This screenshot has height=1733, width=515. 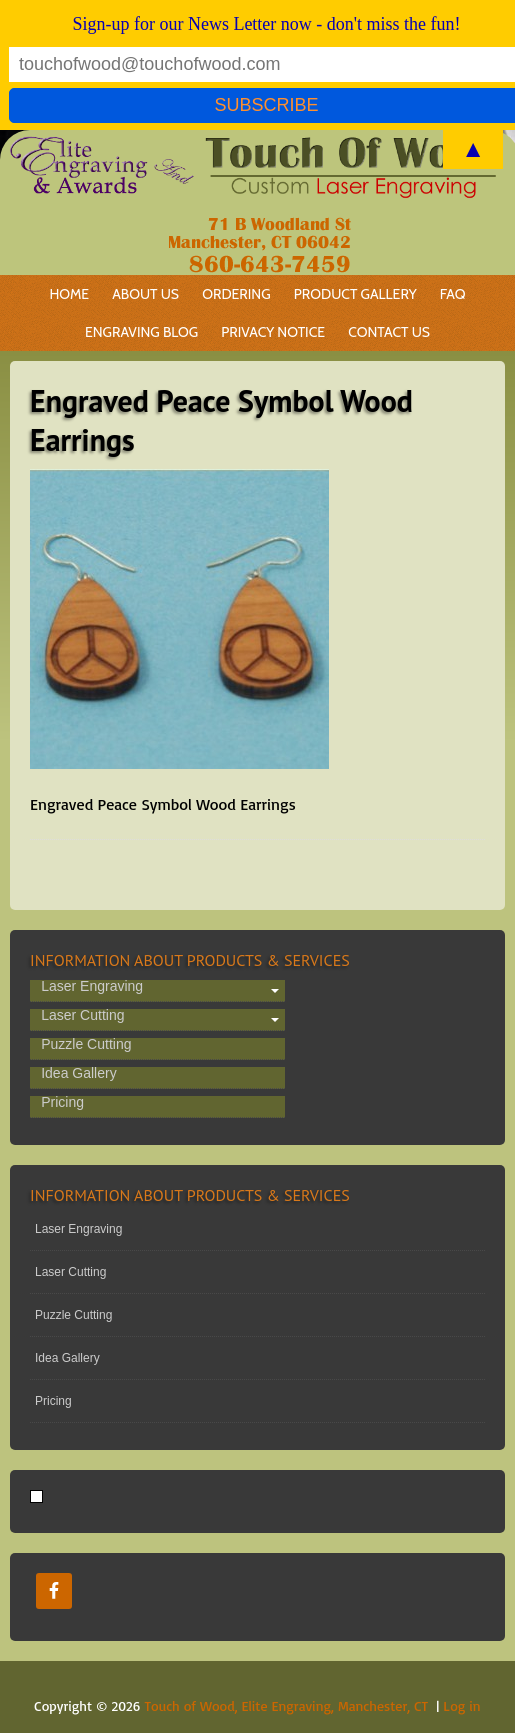 I want to click on Laser Cutting, so click(x=82, y=1016).